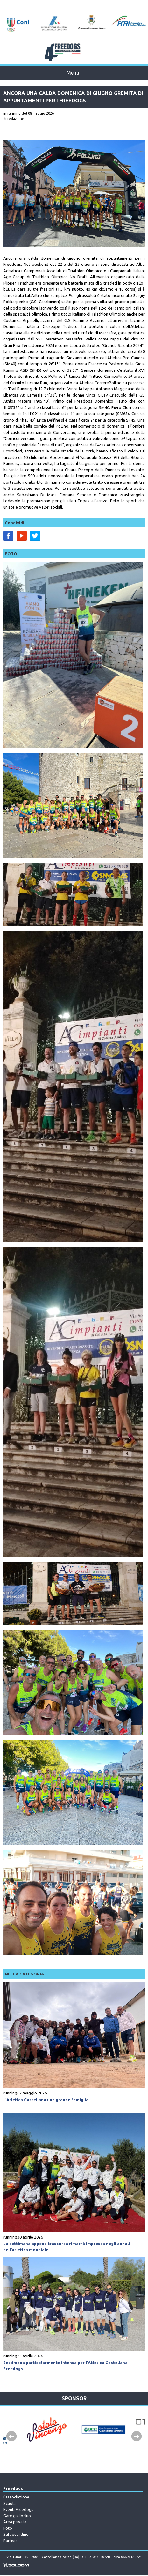 The height and width of the screenshot is (2576, 148). Describe the element at coordinates (136, 2436) in the screenshot. I see `Next` at that location.